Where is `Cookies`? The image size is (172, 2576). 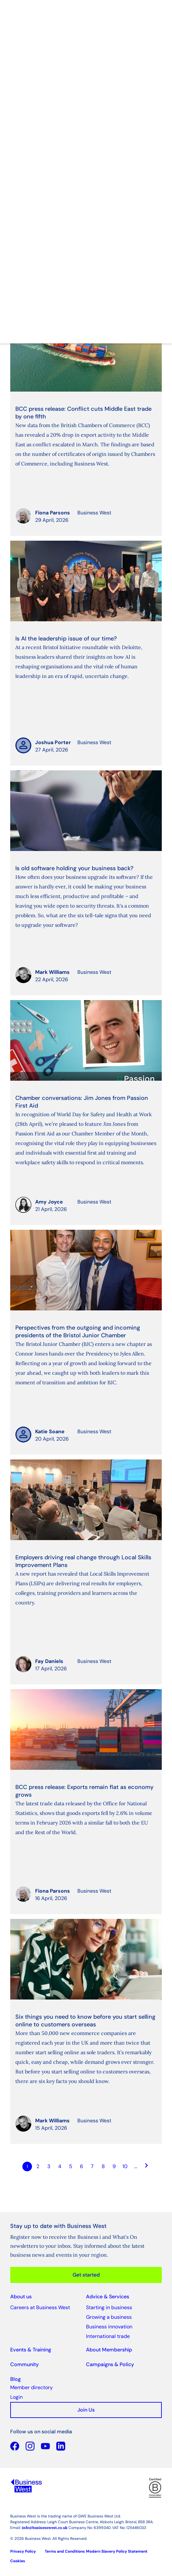 Cookies is located at coordinates (17, 2561).